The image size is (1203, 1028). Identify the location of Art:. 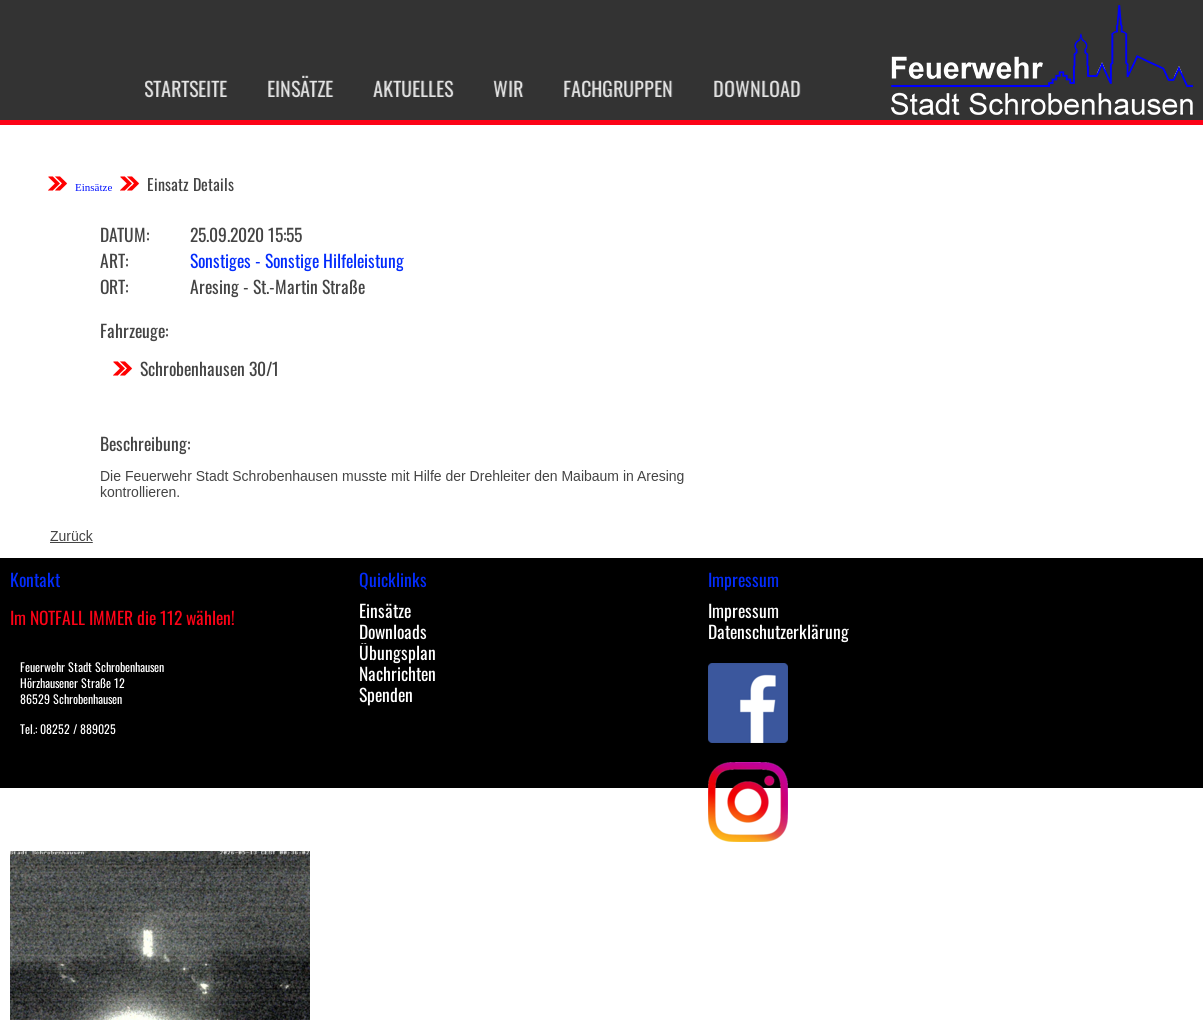
(114, 260).